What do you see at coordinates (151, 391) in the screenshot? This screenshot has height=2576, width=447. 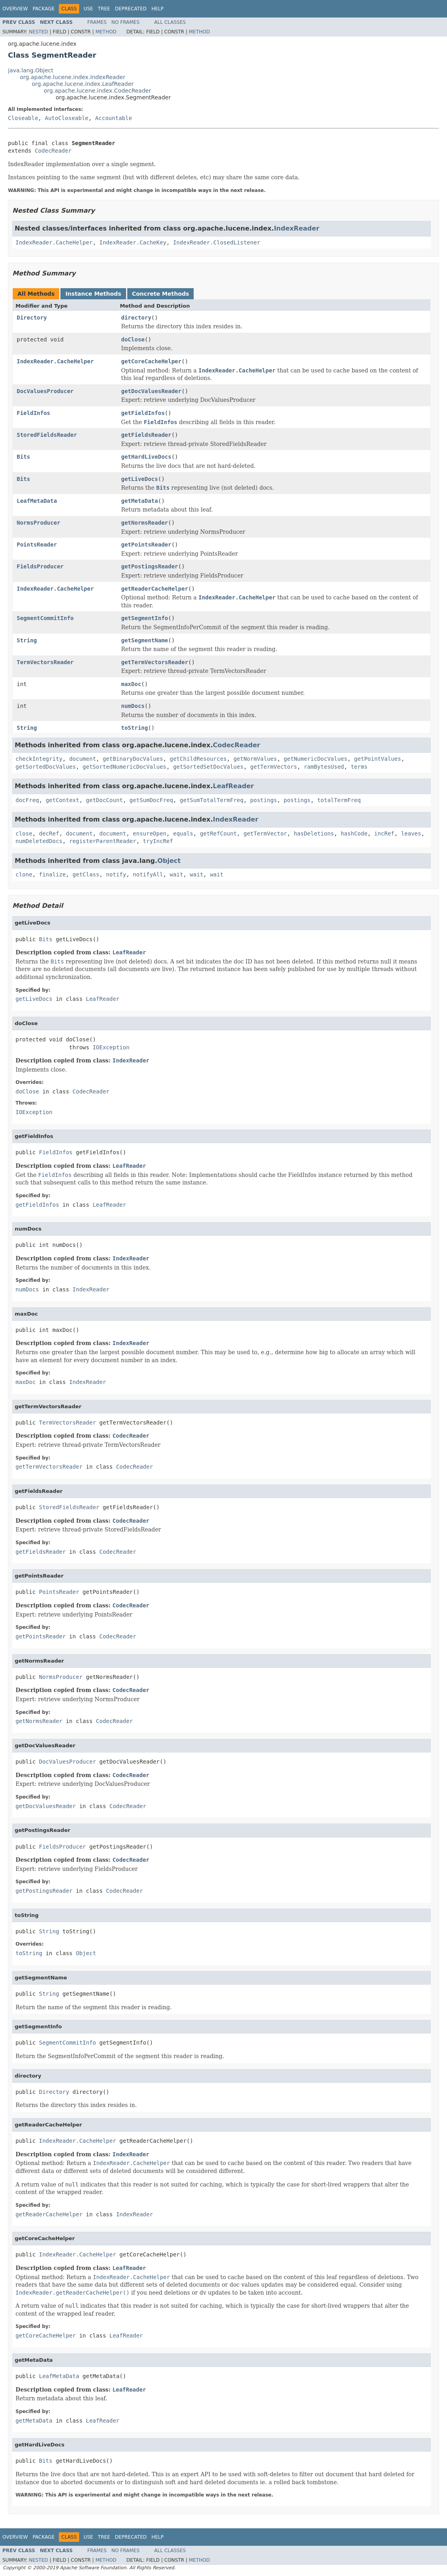 I see `getDocValuesReader` at bounding box center [151, 391].